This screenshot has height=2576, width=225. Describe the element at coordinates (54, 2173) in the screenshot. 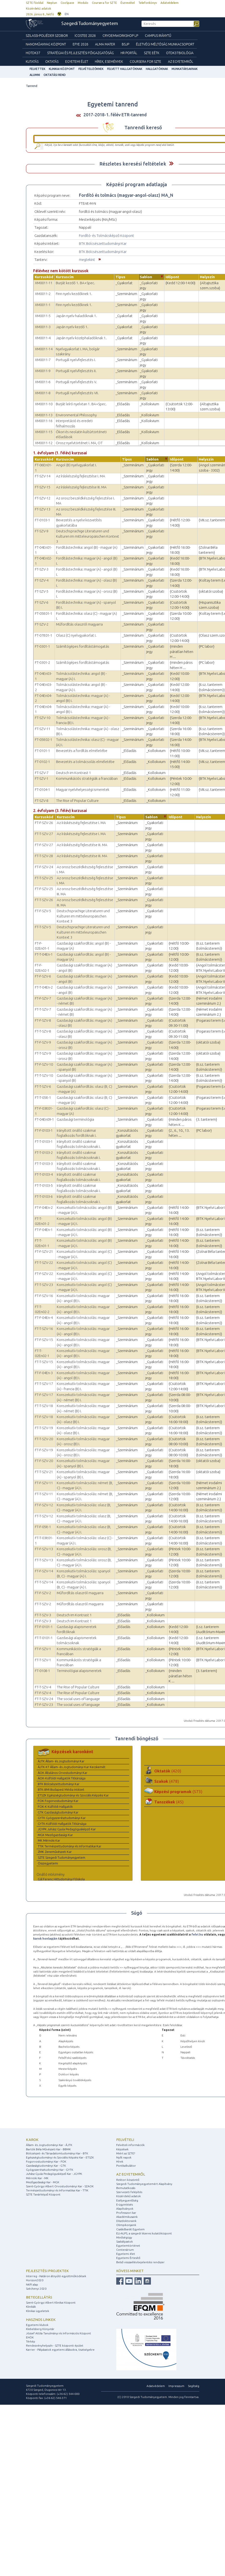

I see `Juhász Gyula Pedagógusképző Kar - JGYPK` at that location.